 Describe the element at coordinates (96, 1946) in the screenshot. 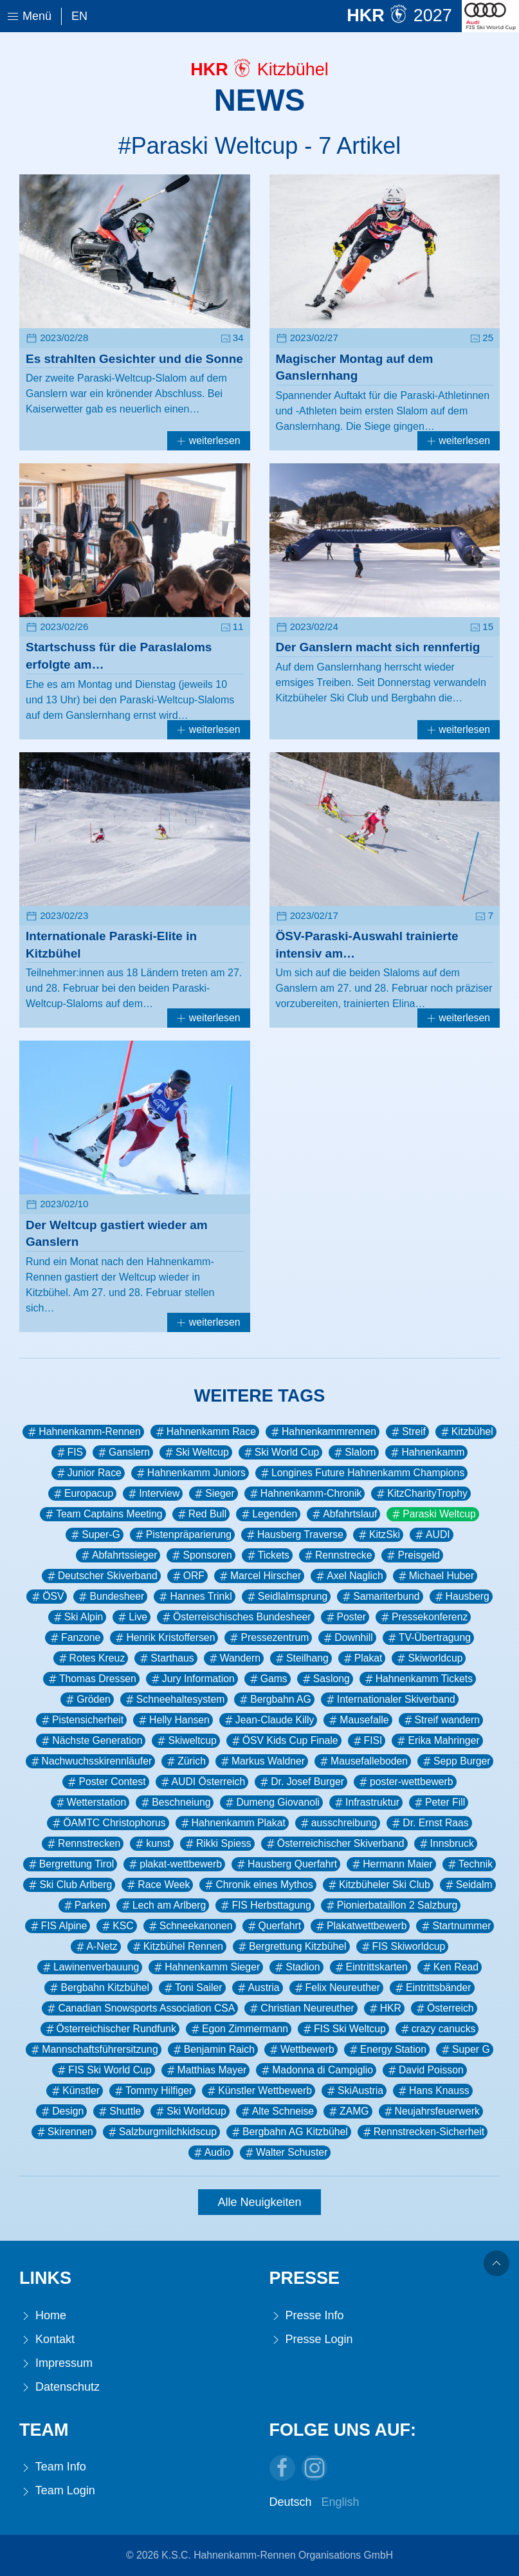

I see `A-Netz` at that location.